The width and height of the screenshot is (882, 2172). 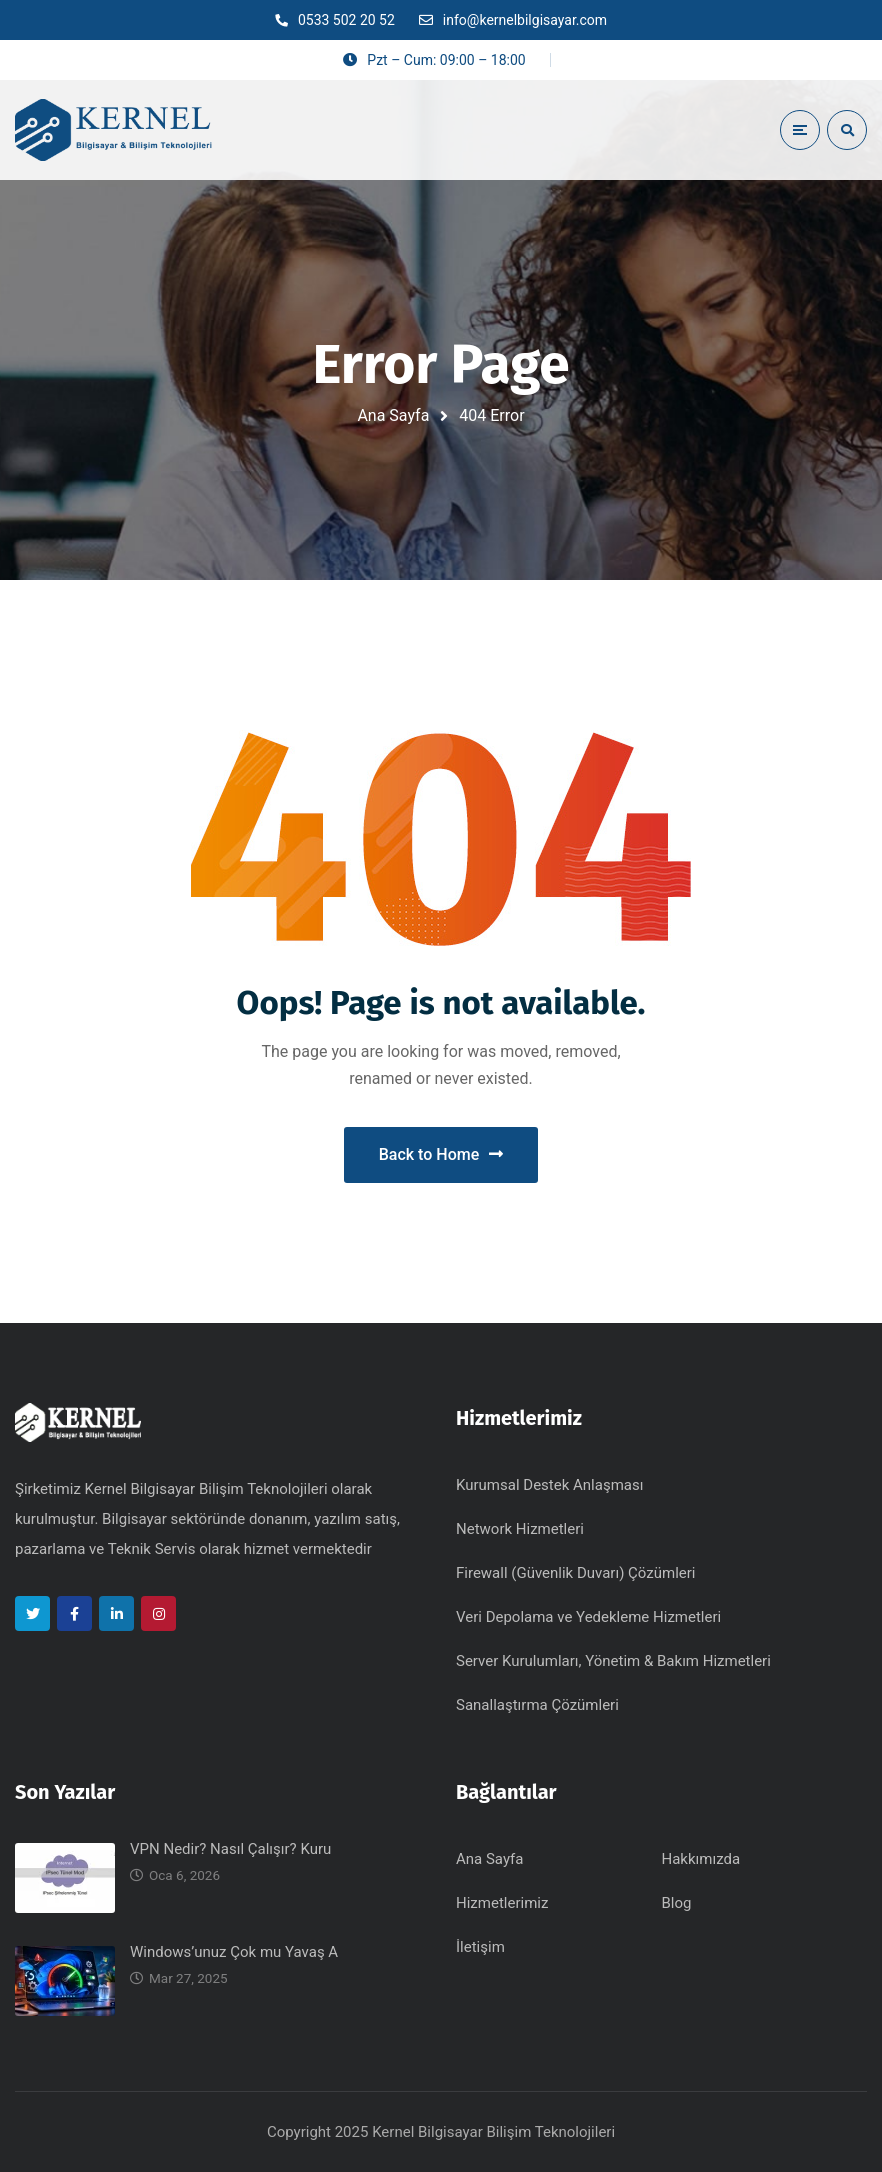 What do you see at coordinates (393, 415) in the screenshot?
I see `Ana Sayfa` at bounding box center [393, 415].